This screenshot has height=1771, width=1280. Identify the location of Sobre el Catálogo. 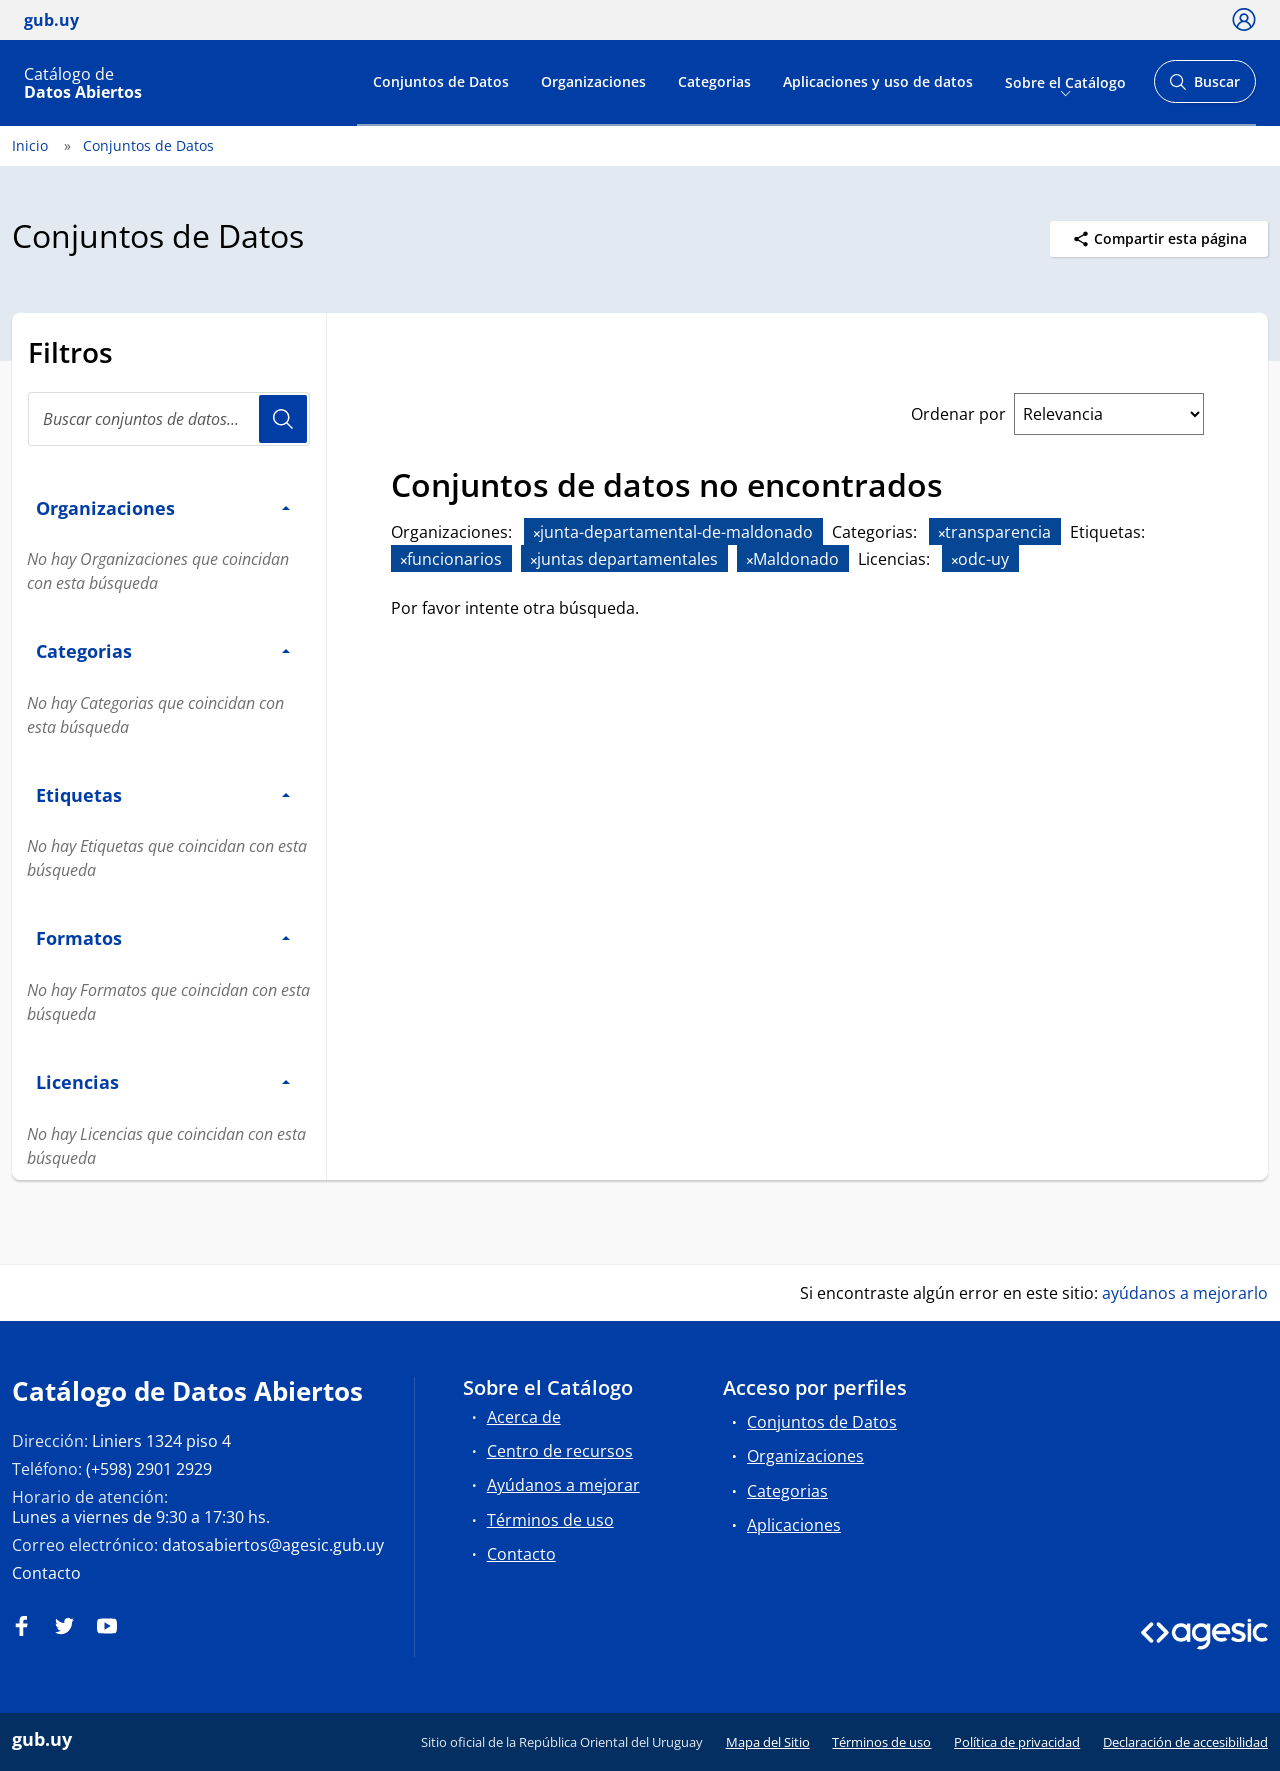
(1065, 81).